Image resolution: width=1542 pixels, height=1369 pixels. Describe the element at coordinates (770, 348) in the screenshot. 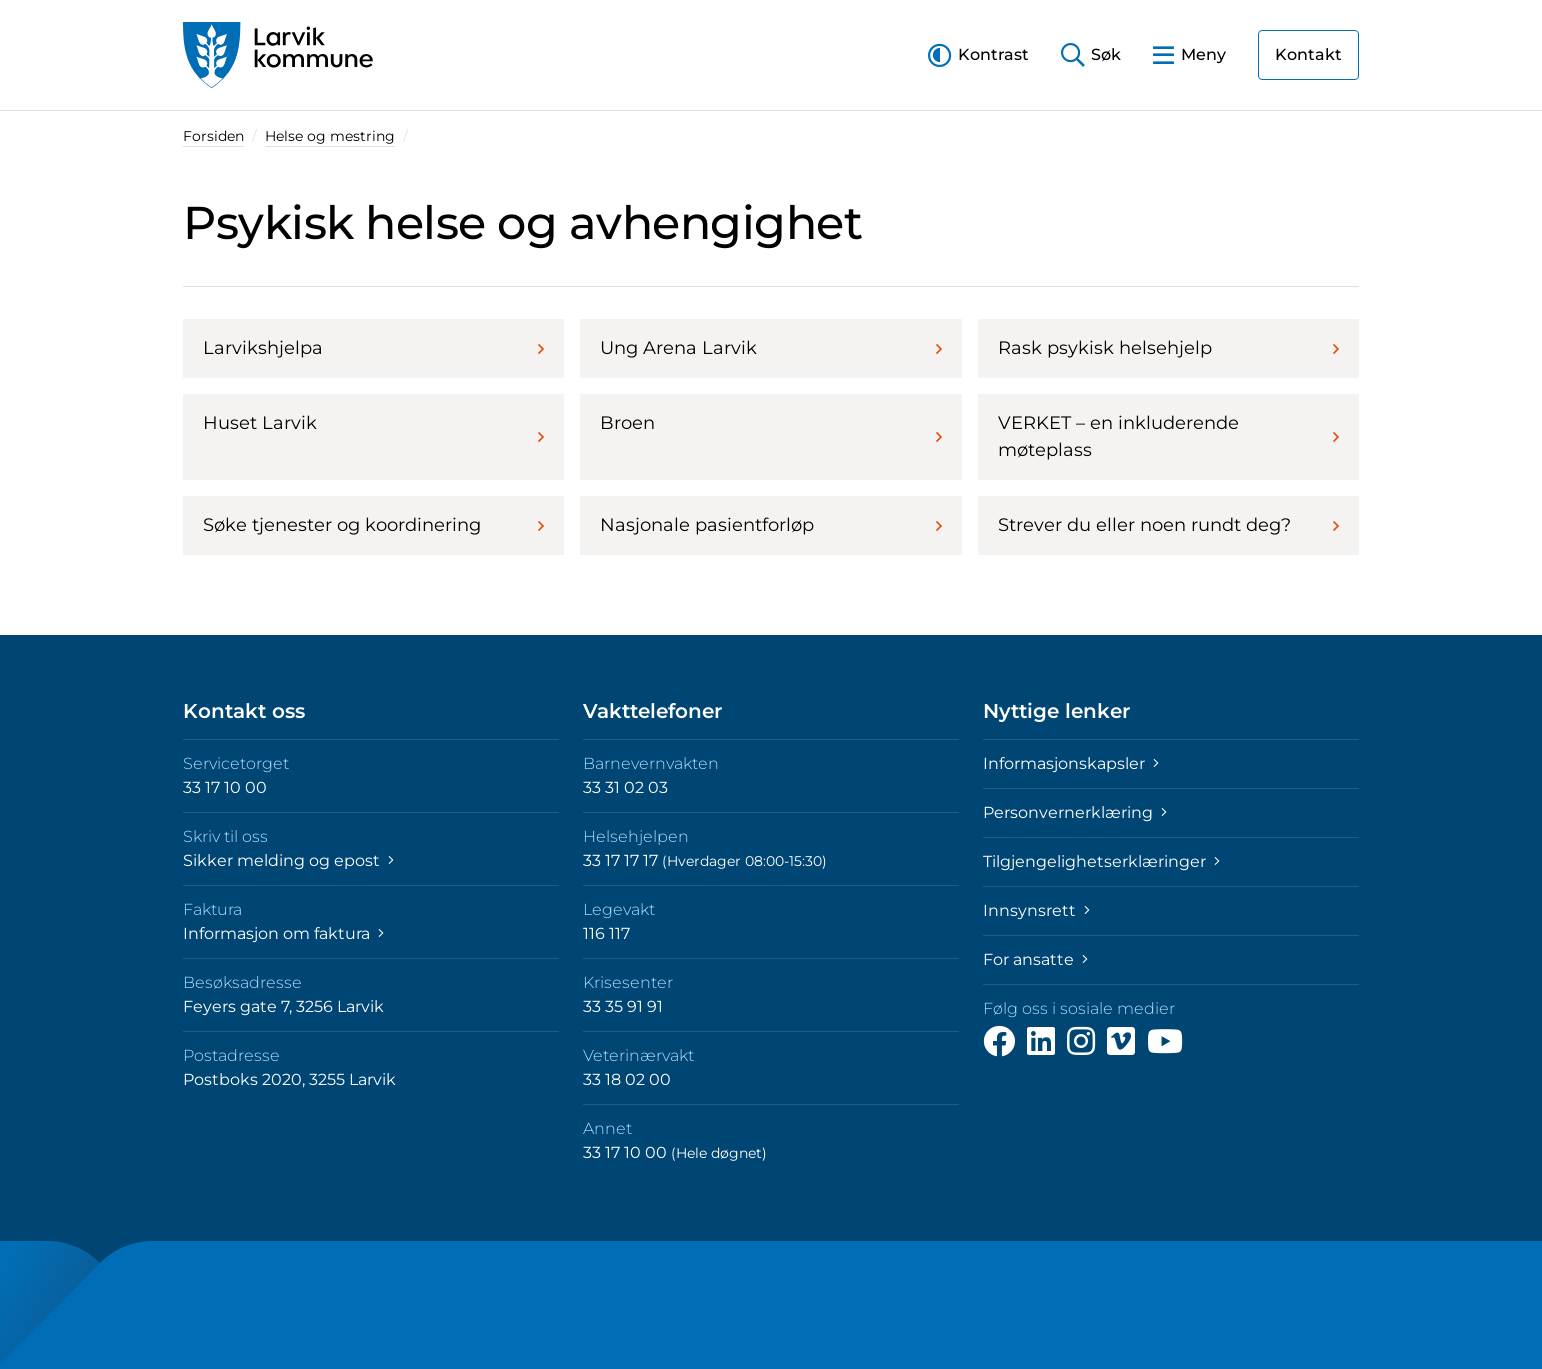

I see `Ung Arena Larvik` at that location.